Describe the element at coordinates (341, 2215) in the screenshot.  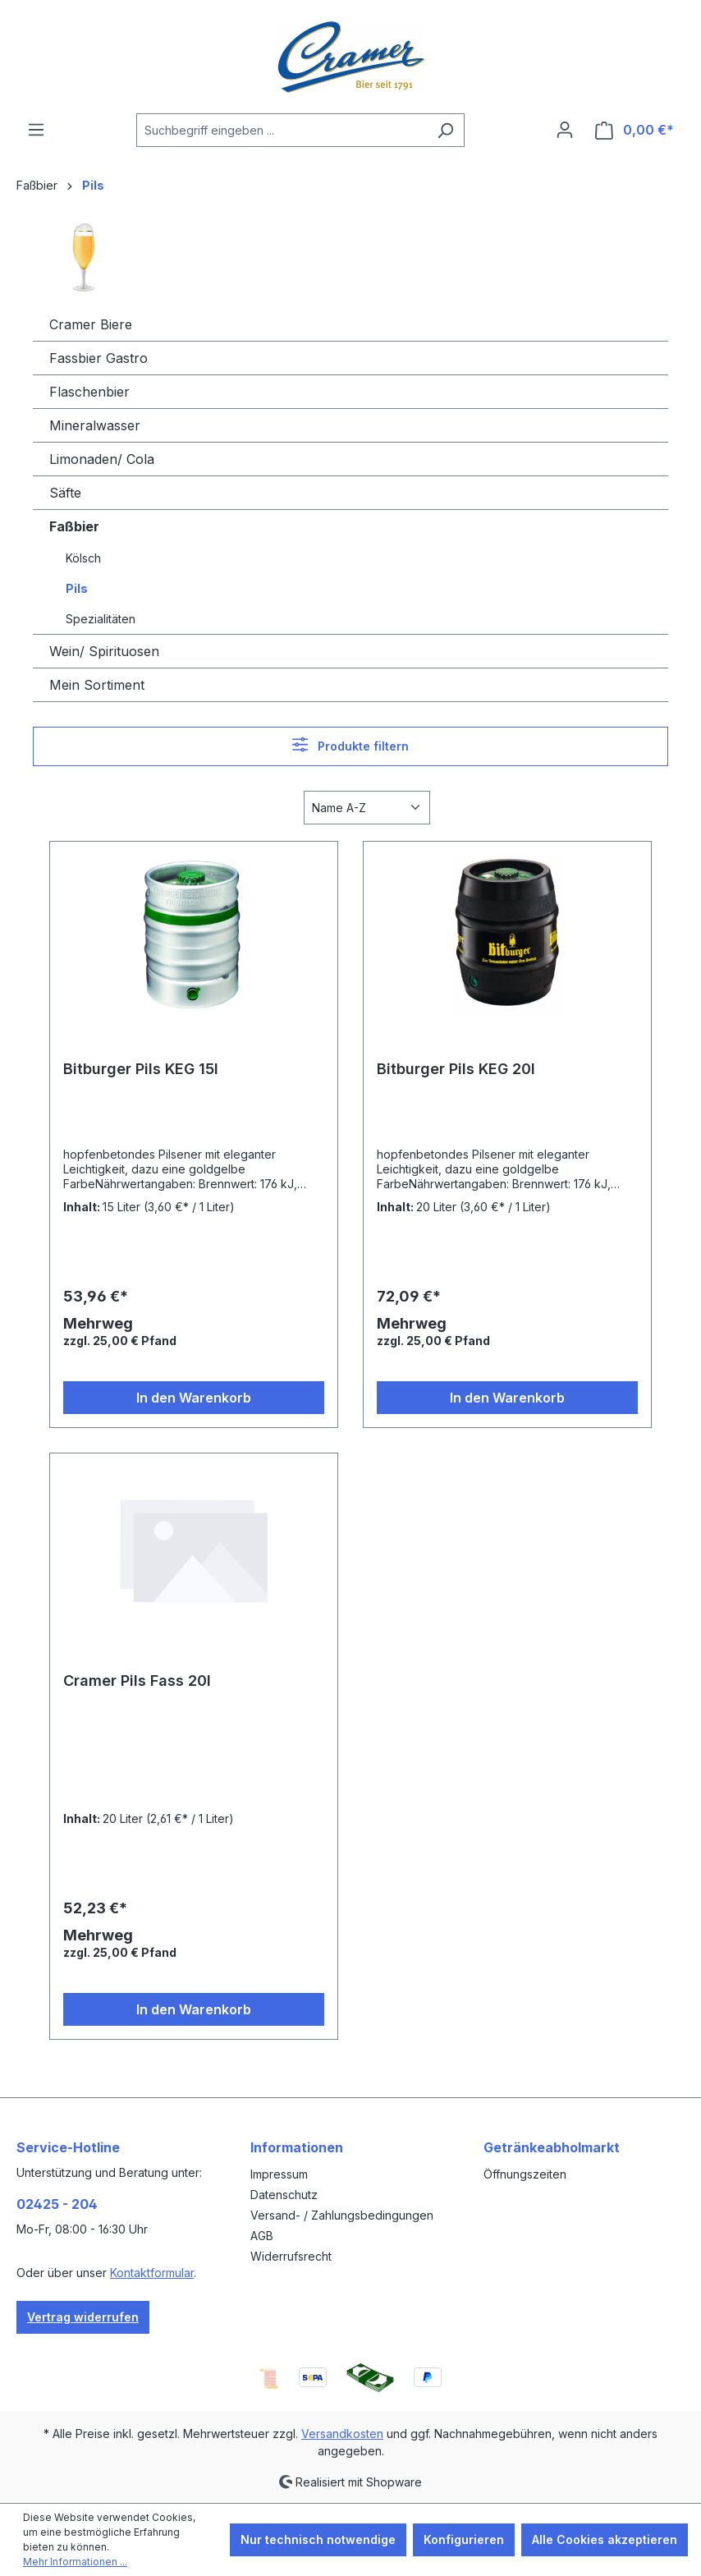
I see `Versand- / Zahlungsbedingungen` at that location.